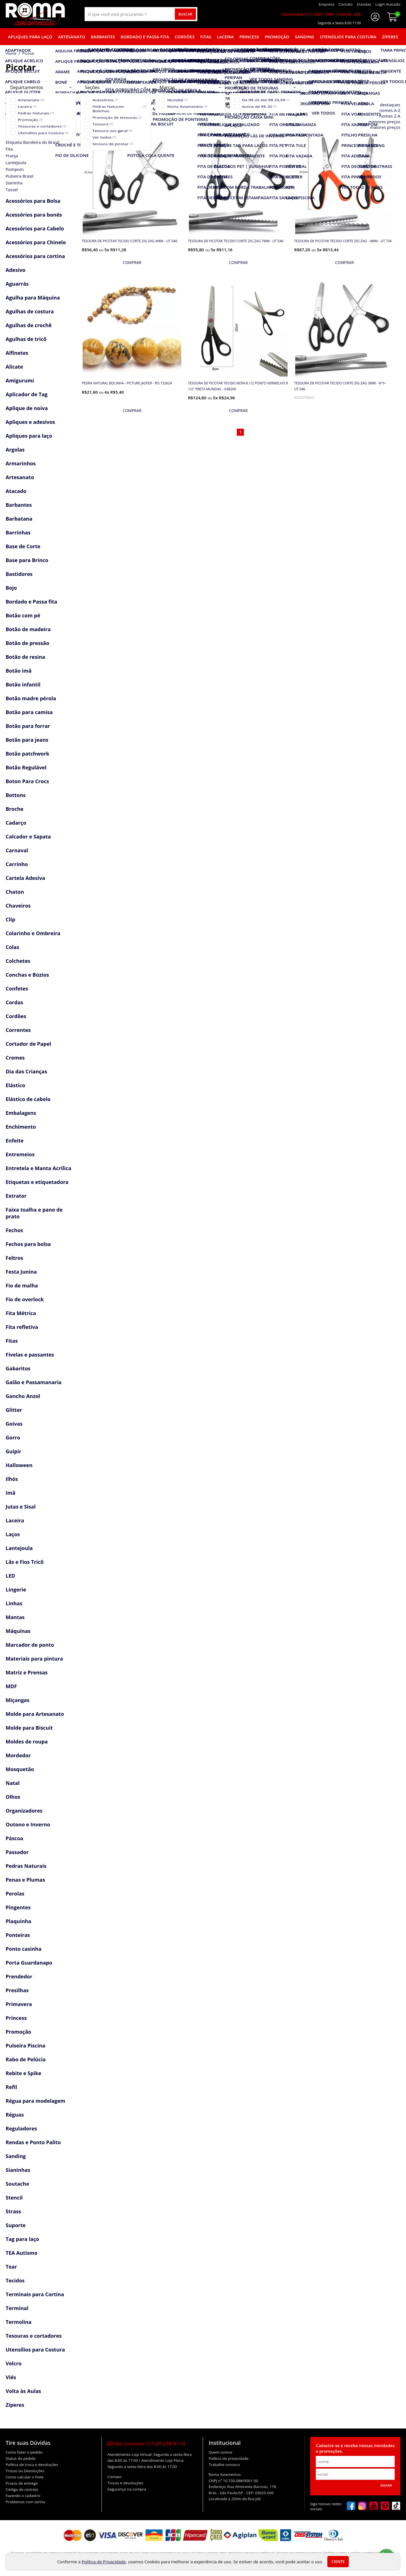  What do you see at coordinates (26, 1071) in the screenshot?
I see `Dia das Crianças` at bounding box center [26, 1071].